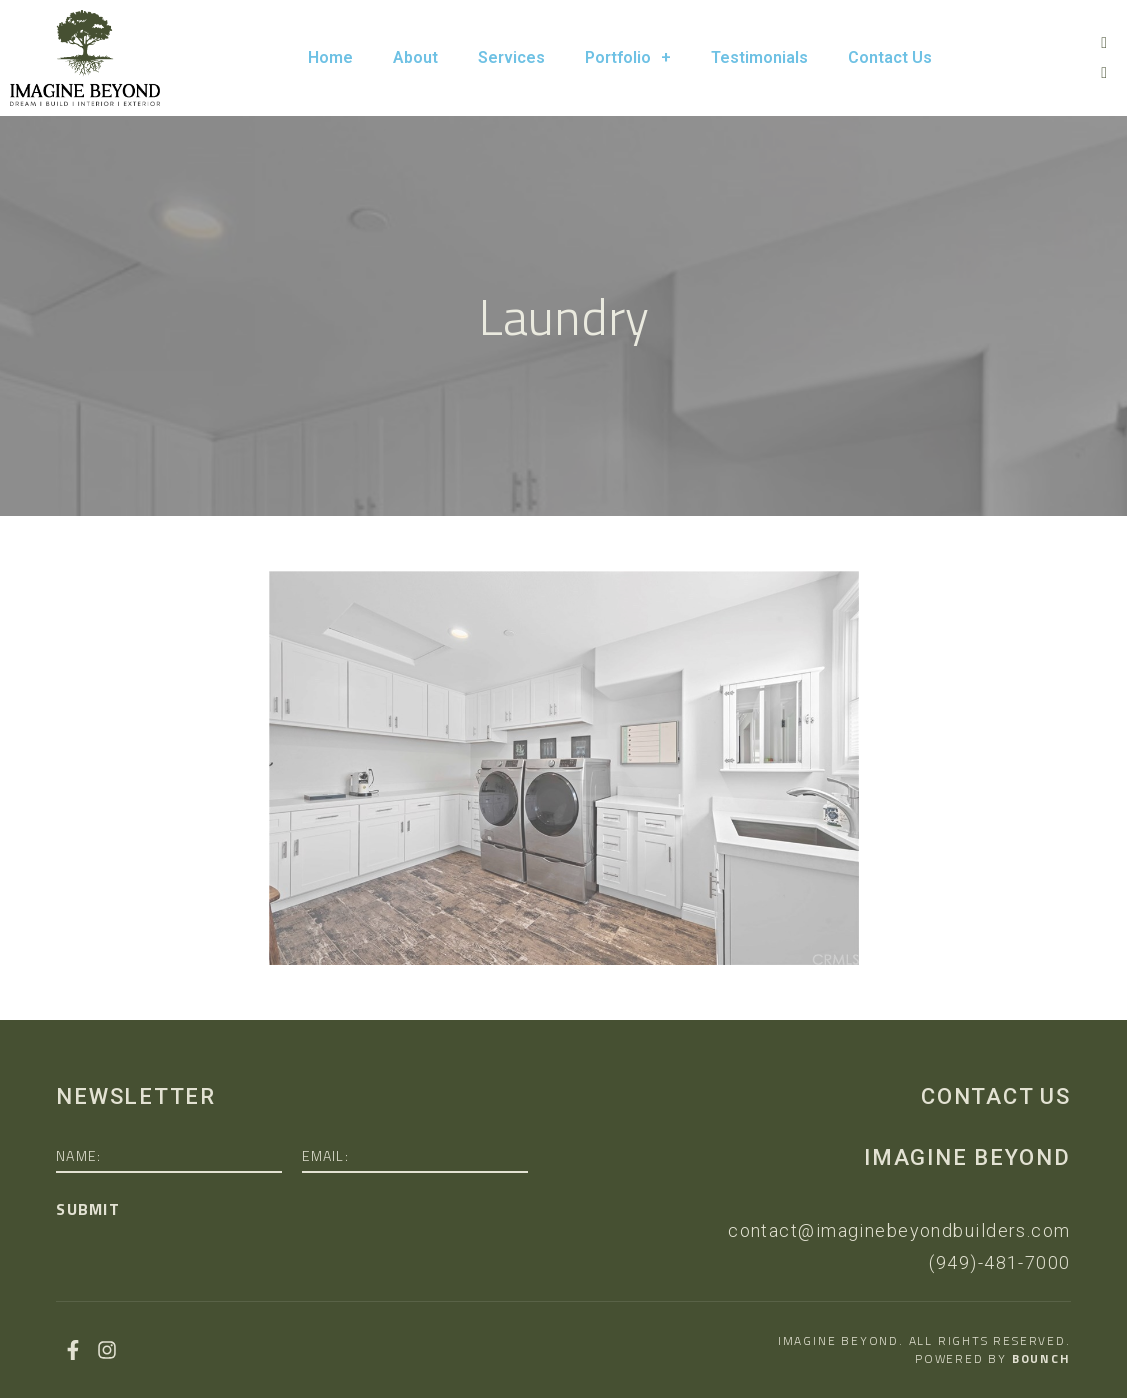 The height and width of the screenshot is (1398, 1127). I want to click on Portfolio, so click(628, 58).